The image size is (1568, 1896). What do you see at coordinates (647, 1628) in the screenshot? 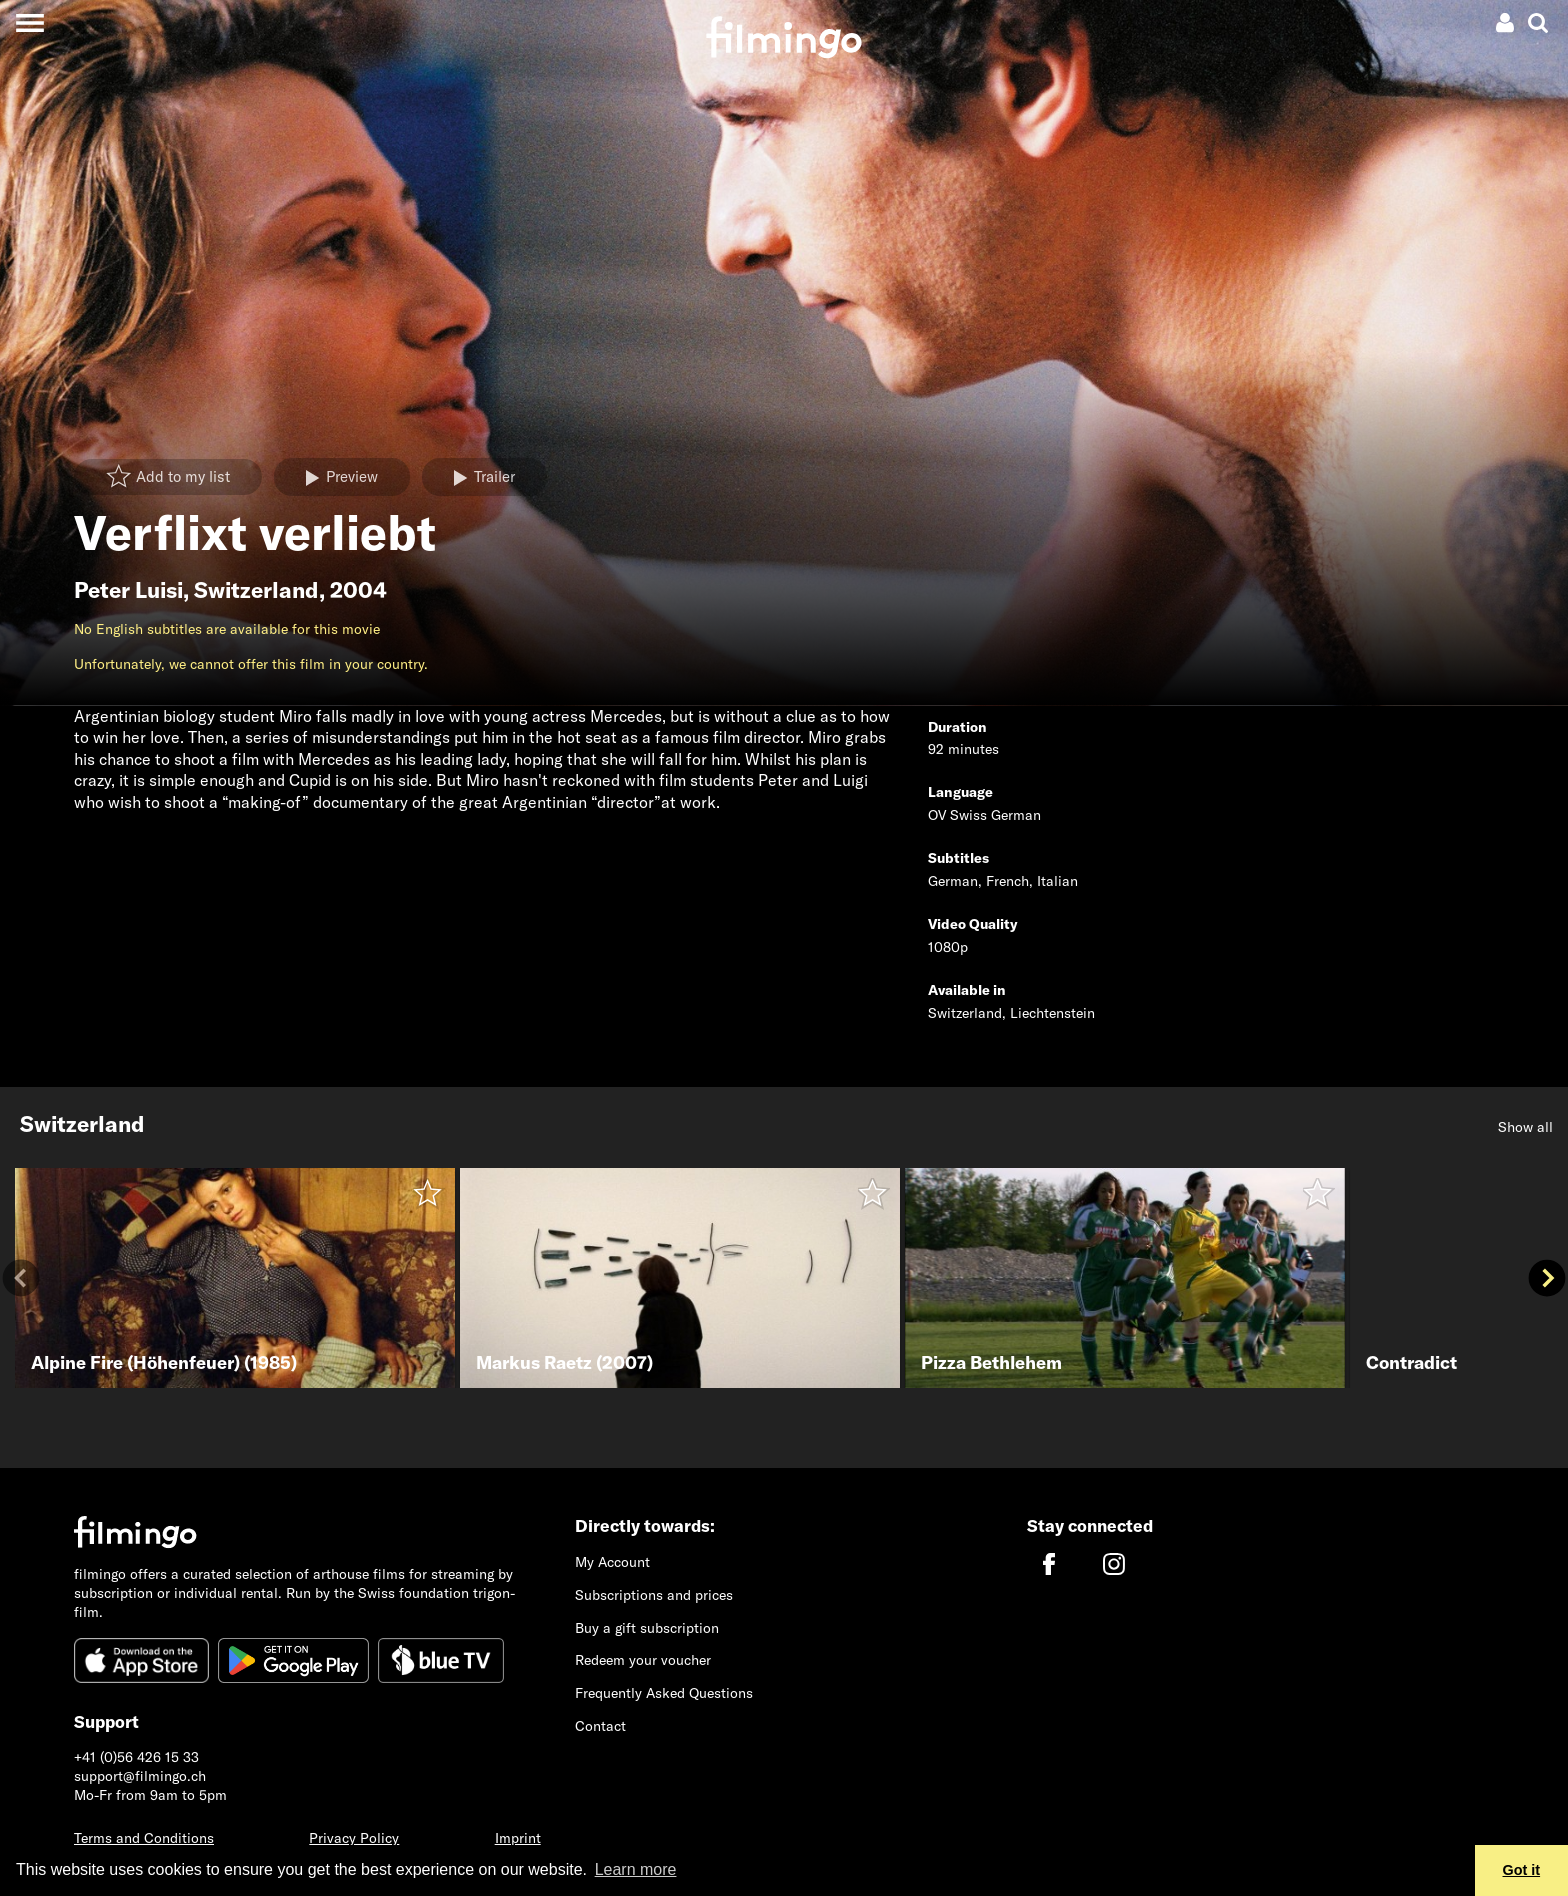
I see `Buy a gift subscription` at bounding box center [647, 1628].